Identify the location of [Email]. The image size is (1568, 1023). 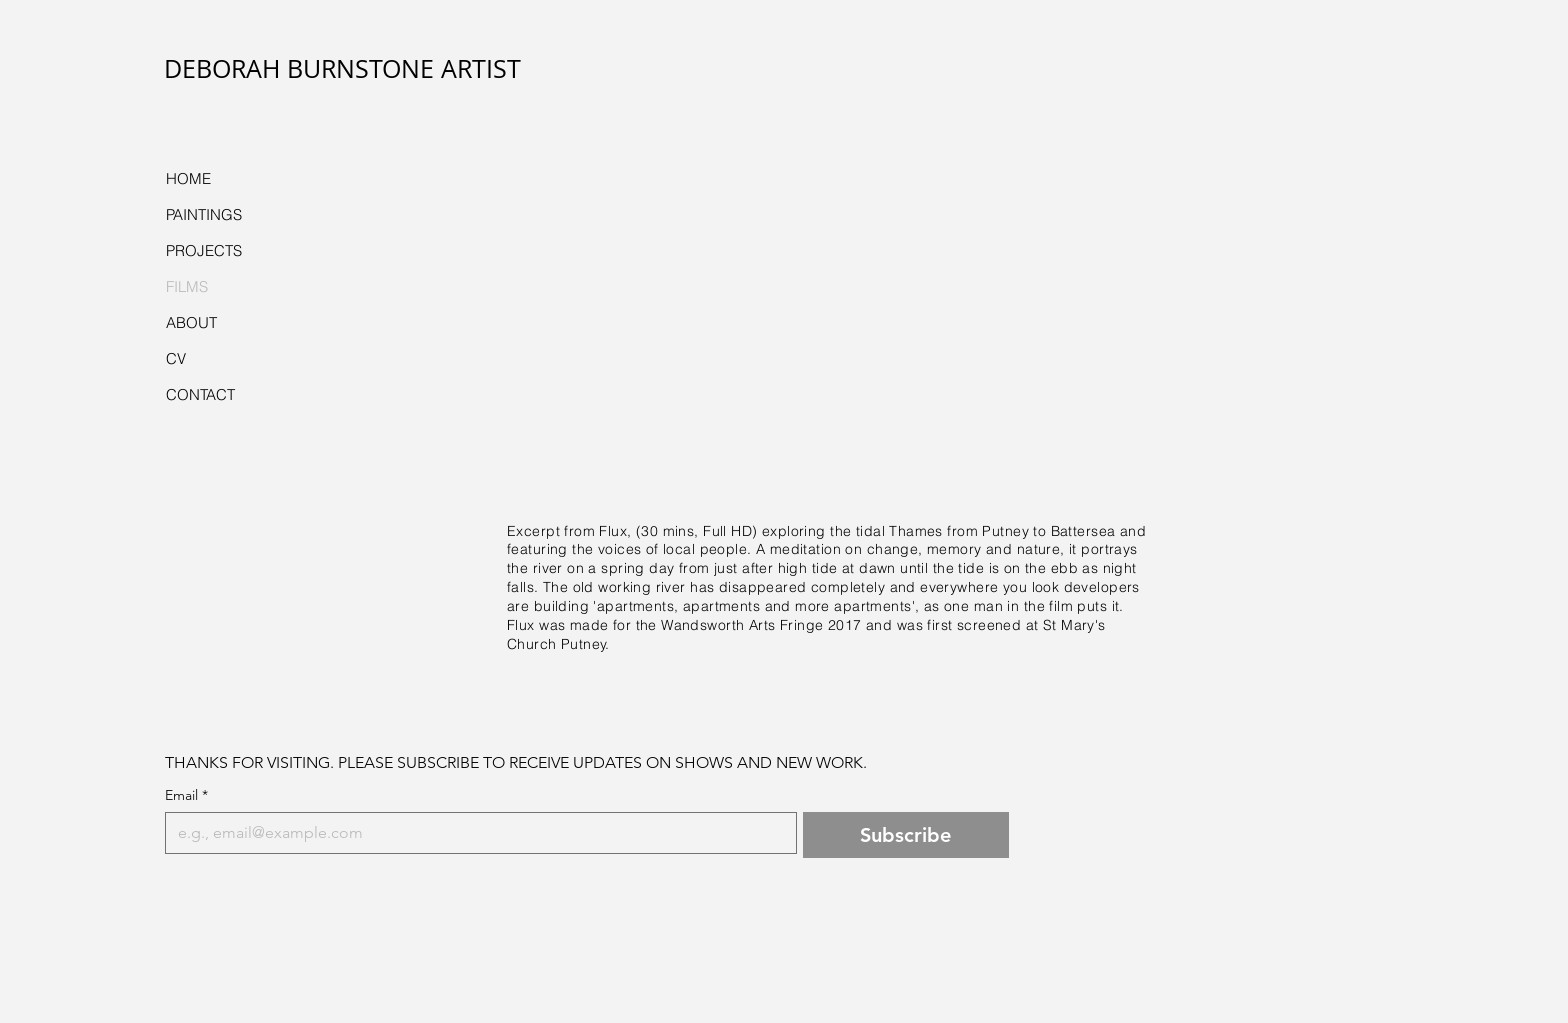
(475, 833).